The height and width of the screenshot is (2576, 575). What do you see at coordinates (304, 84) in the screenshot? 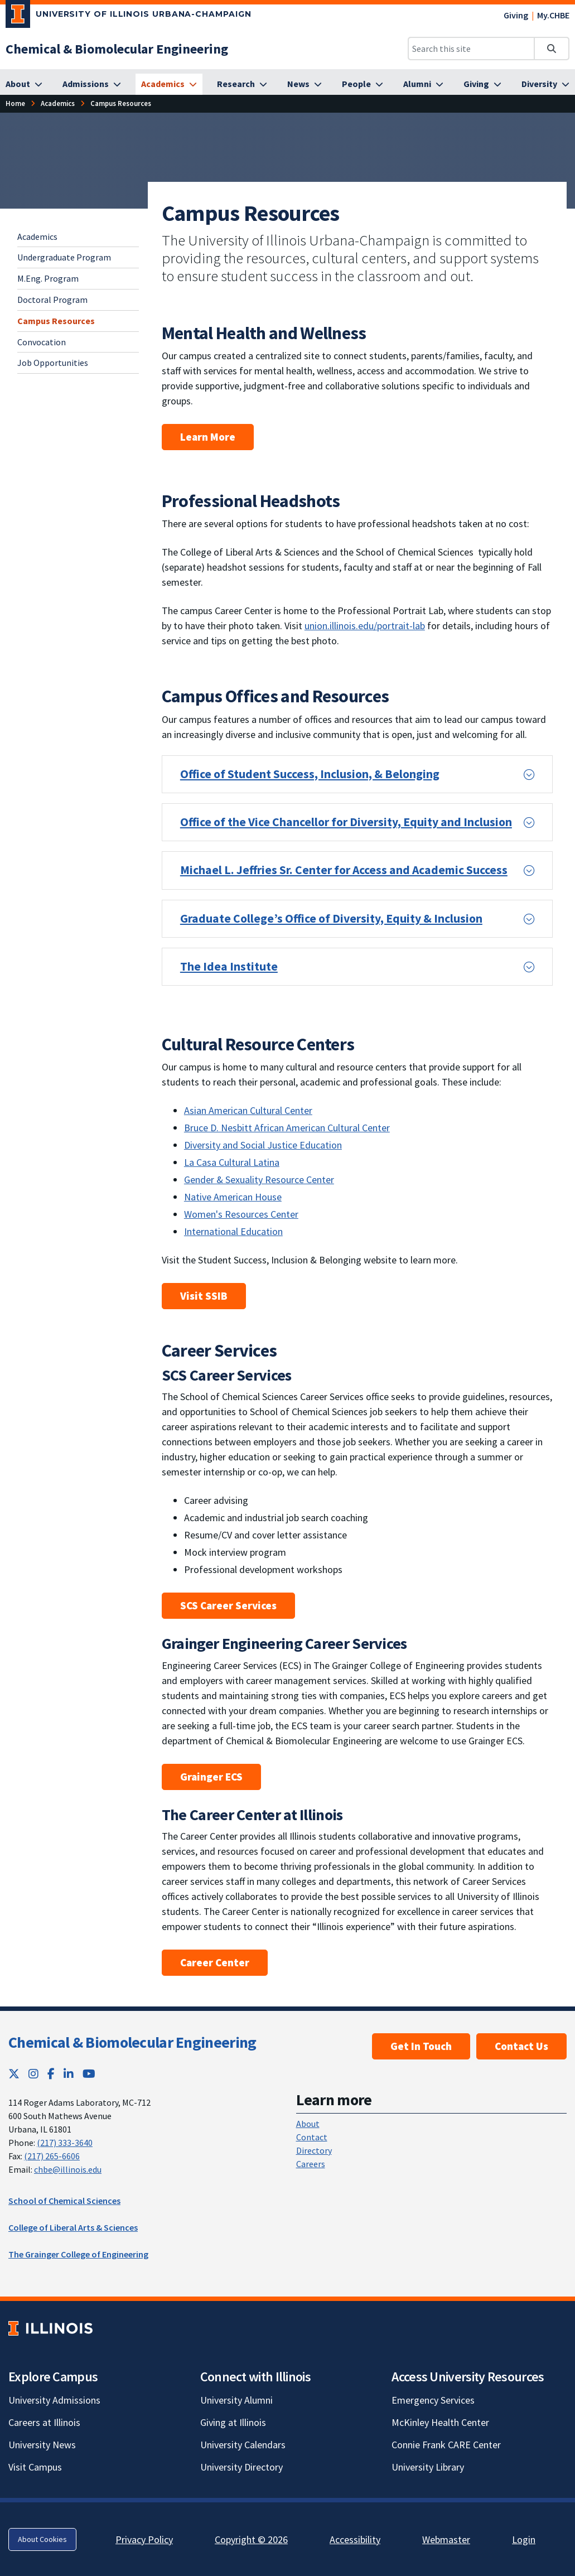
I see `[News]` at bounding box center [304, 84].